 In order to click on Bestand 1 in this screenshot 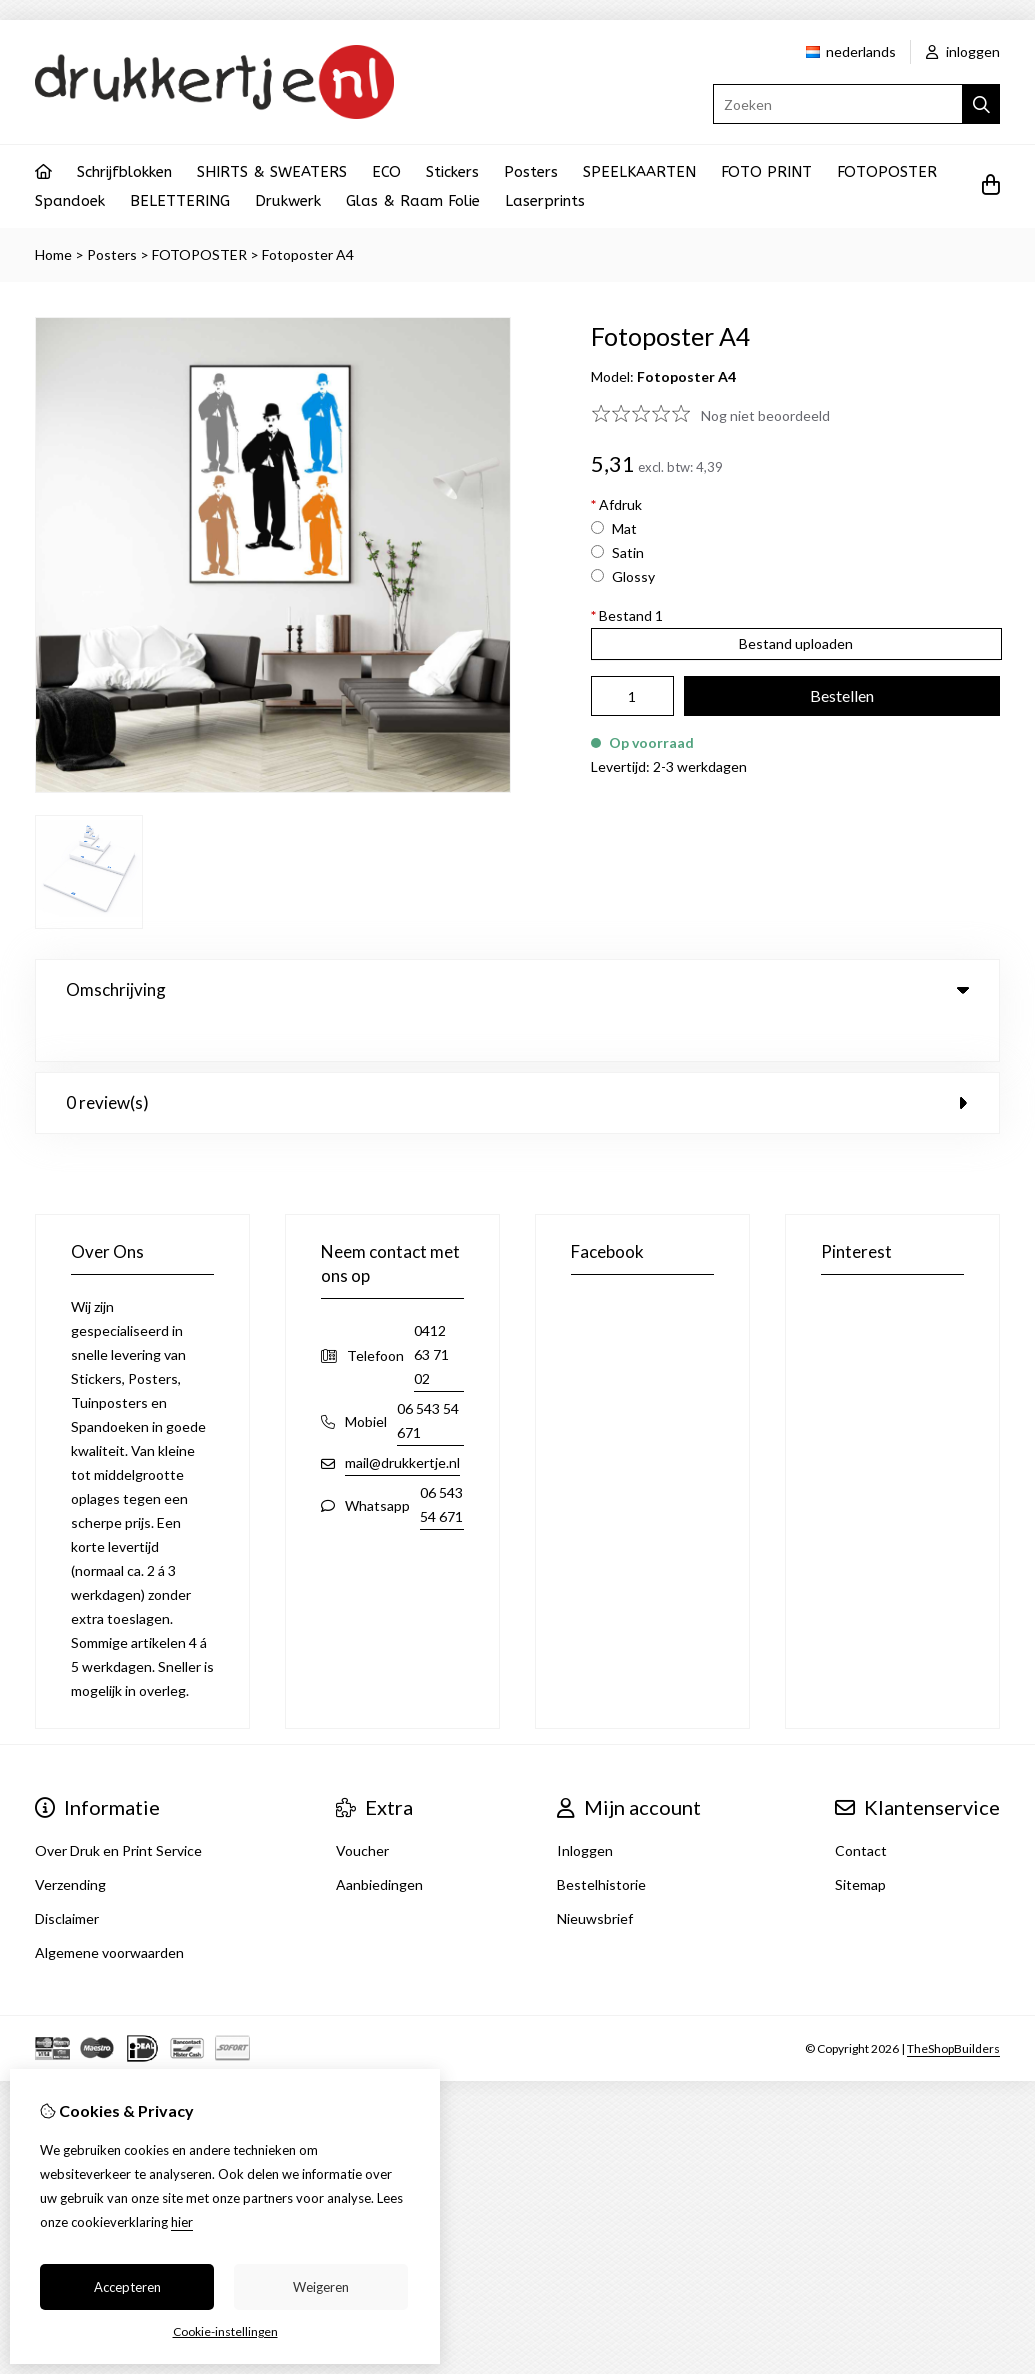, I will do `click(627, 615)`.